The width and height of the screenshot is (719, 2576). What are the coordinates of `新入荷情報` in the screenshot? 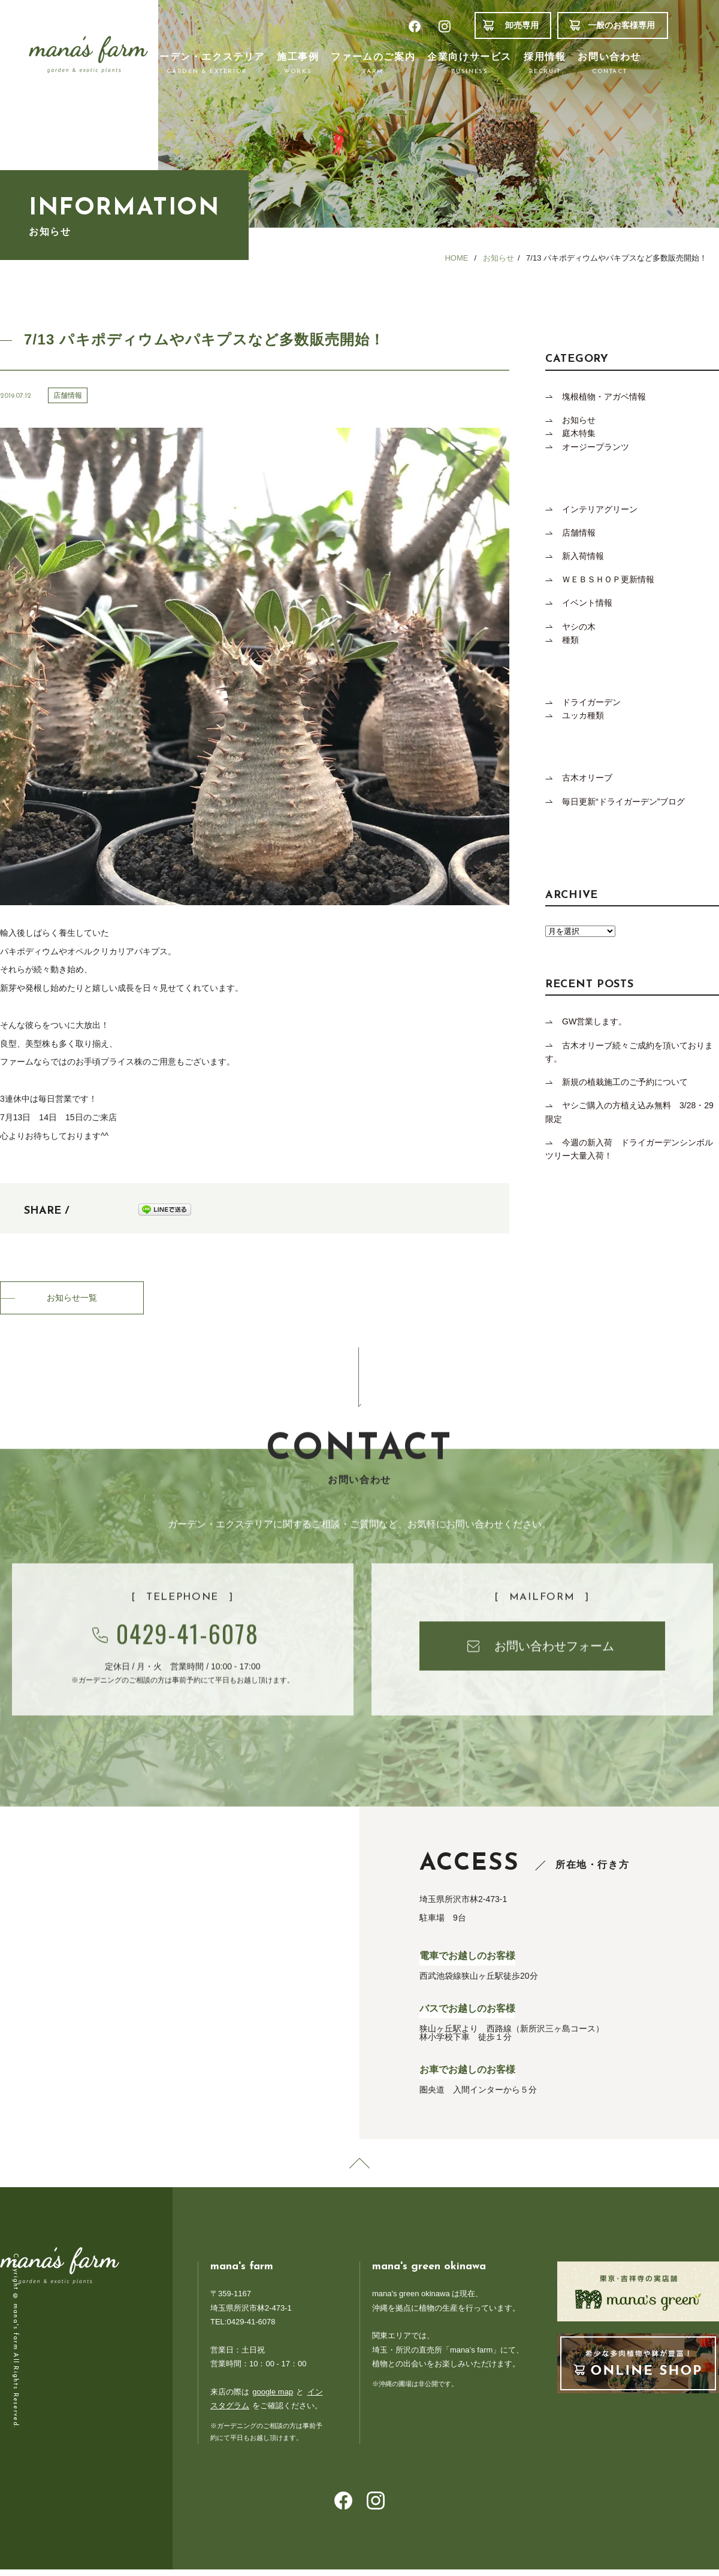 It's located at (583, 556).